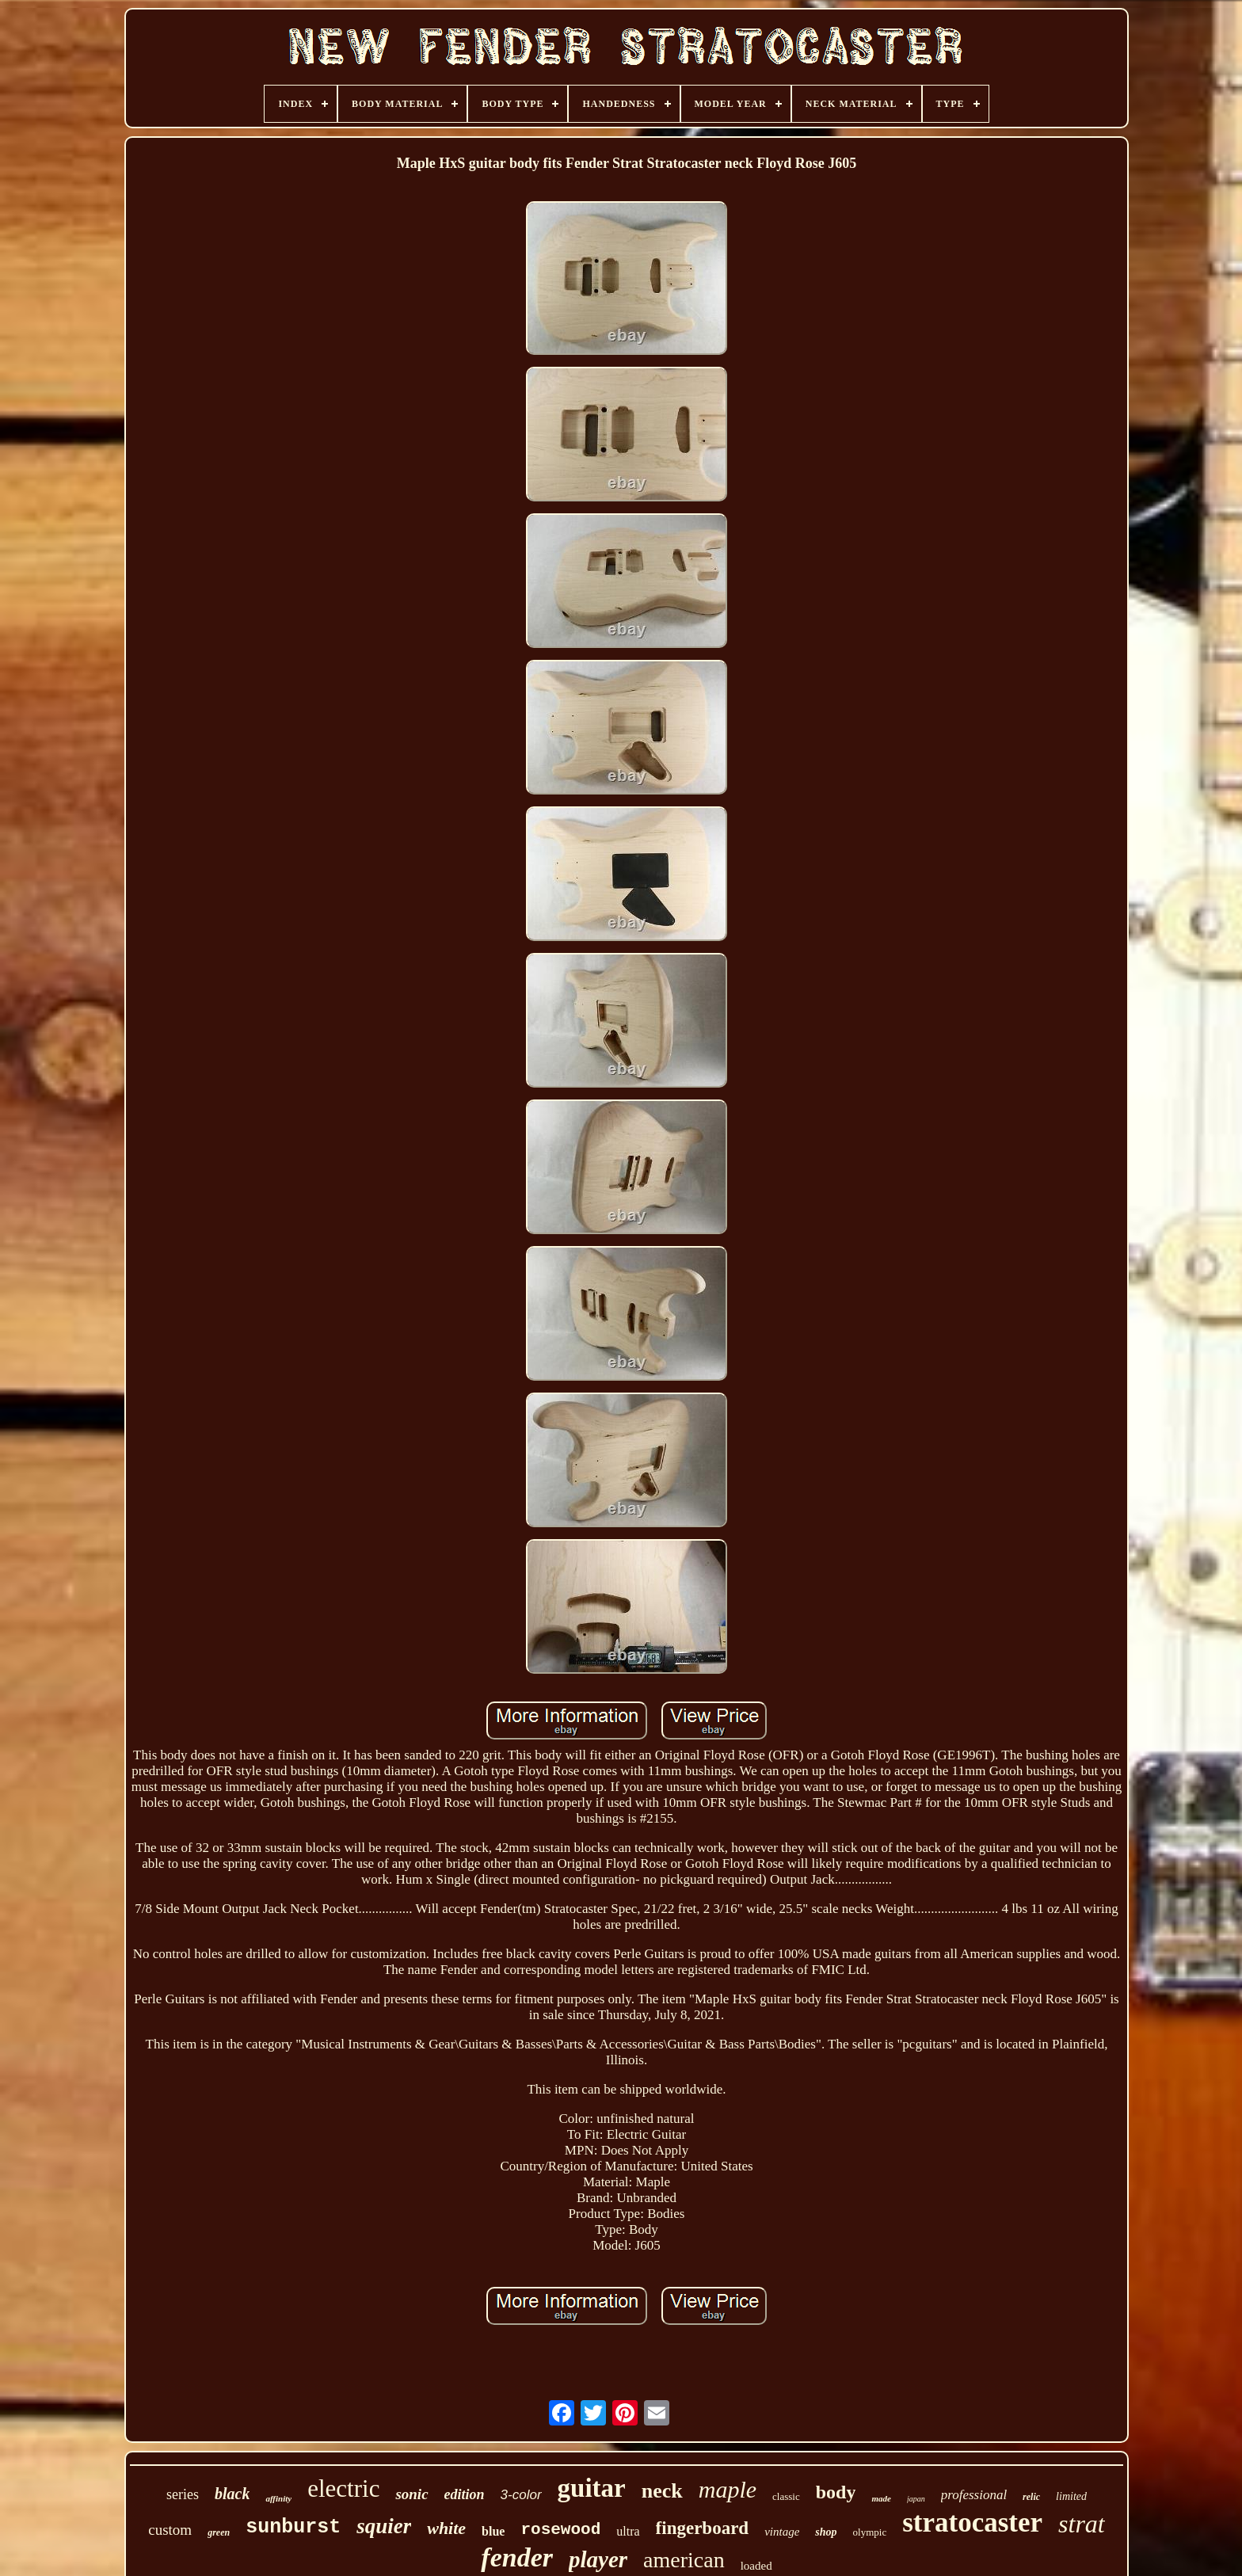 Image resolution: width=1242 pixels, height=2576 pixels. Describe the element at coordinates (727, 2489) in the screenshot. I see `maple` at that location.